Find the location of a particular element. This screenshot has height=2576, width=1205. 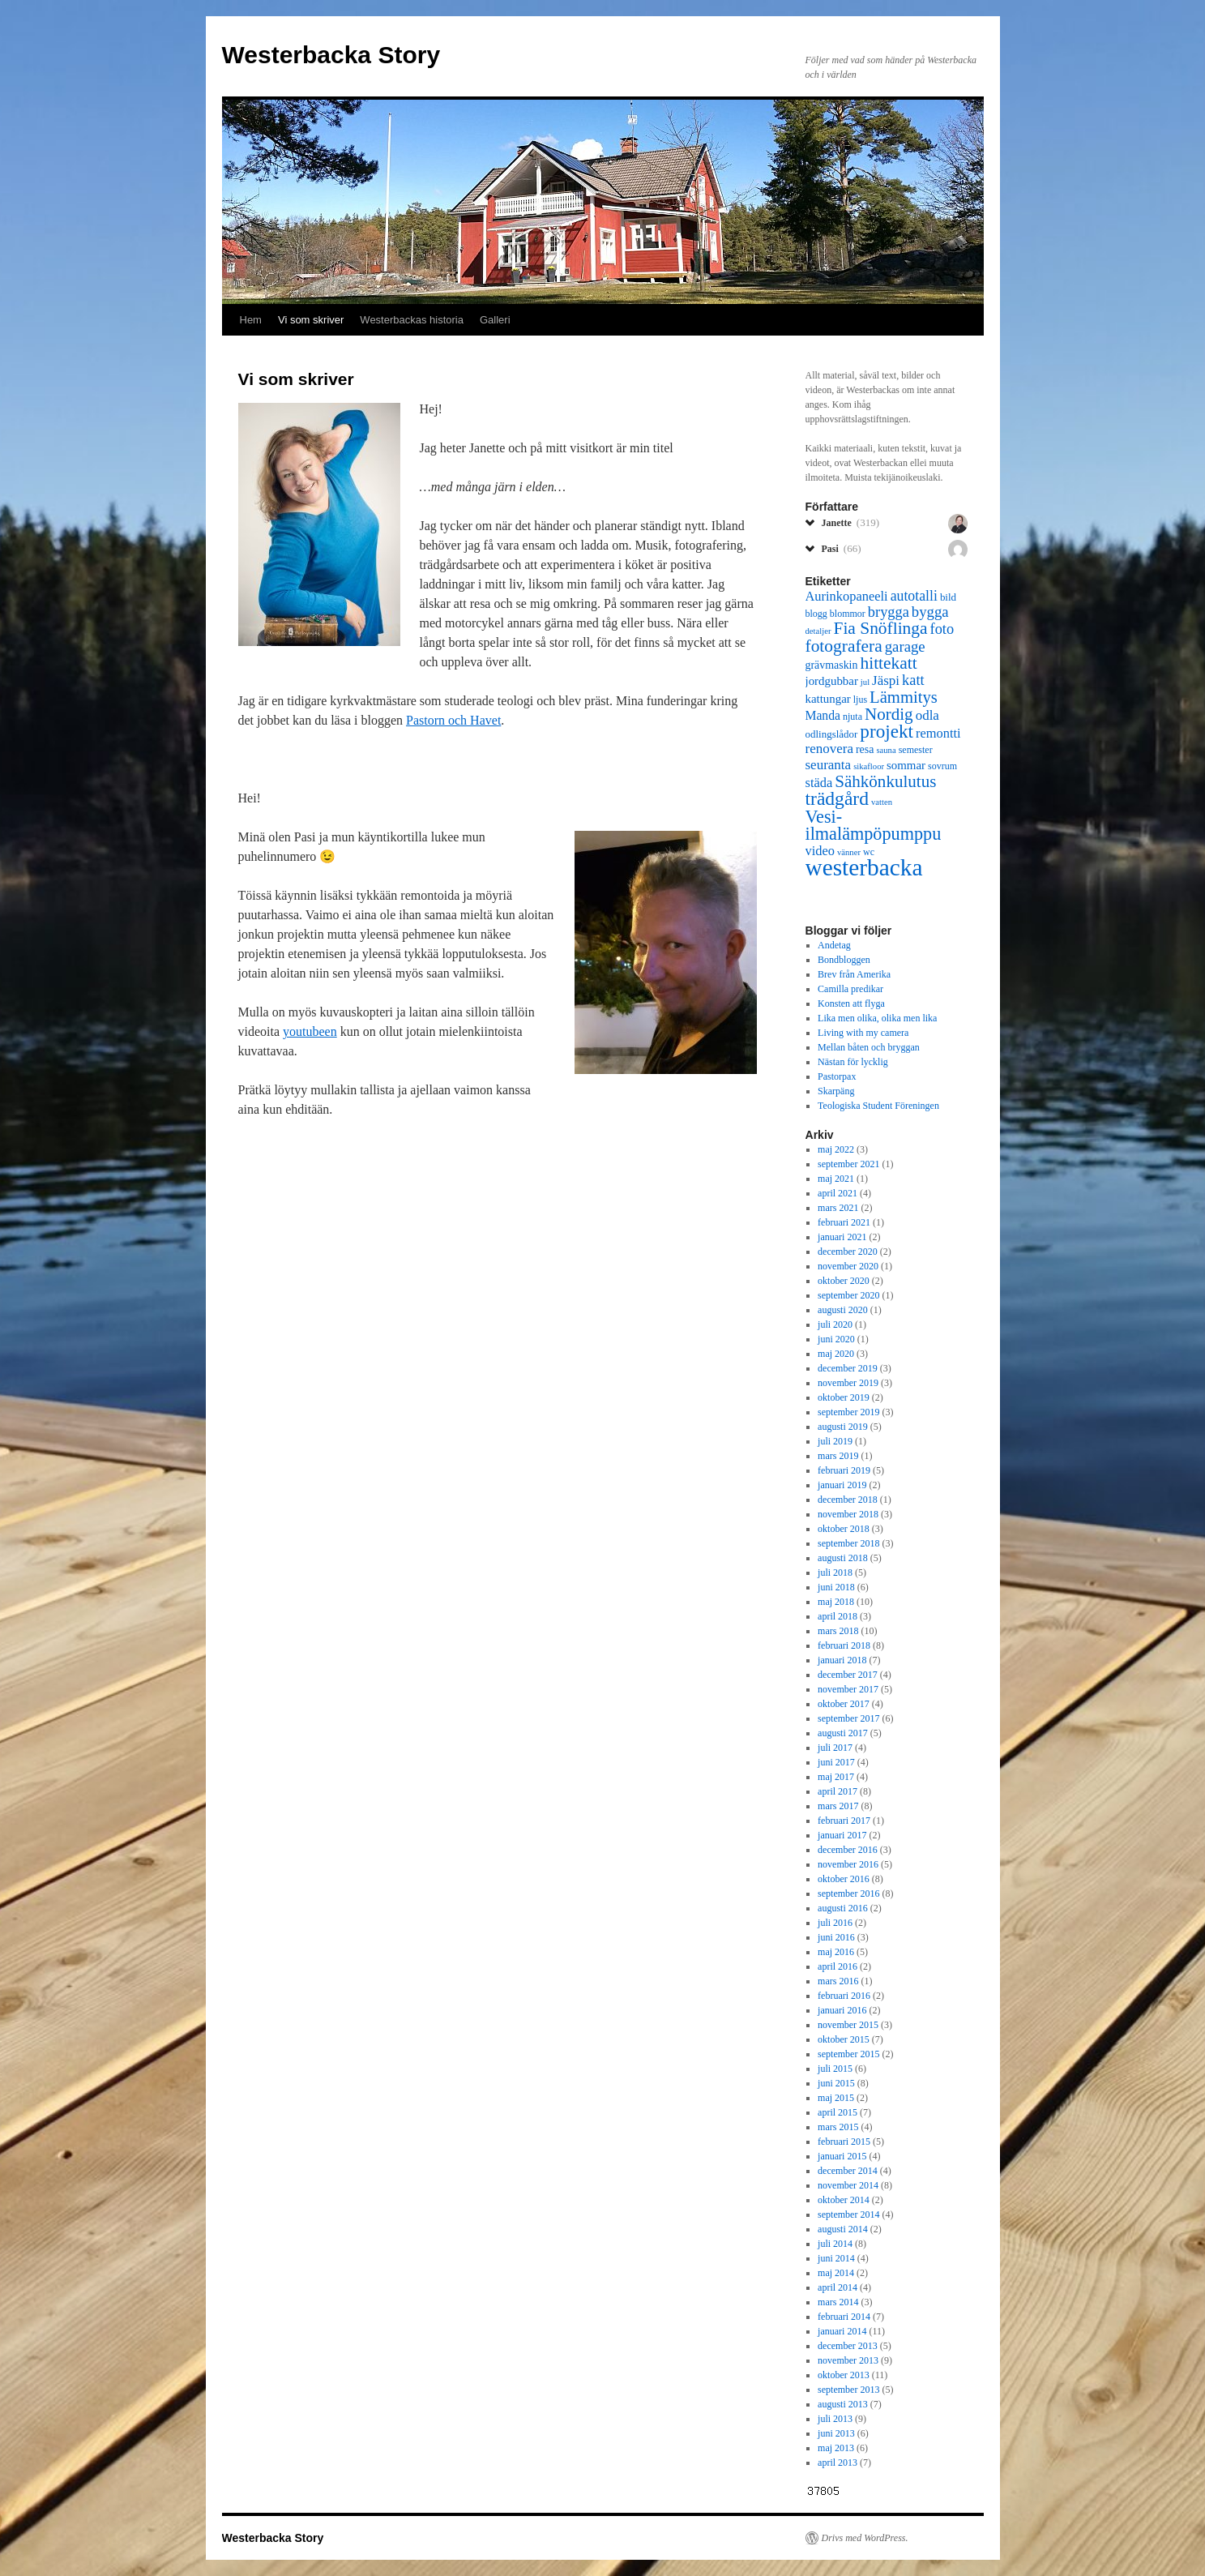

Hem is located at coordinates (251, 320).